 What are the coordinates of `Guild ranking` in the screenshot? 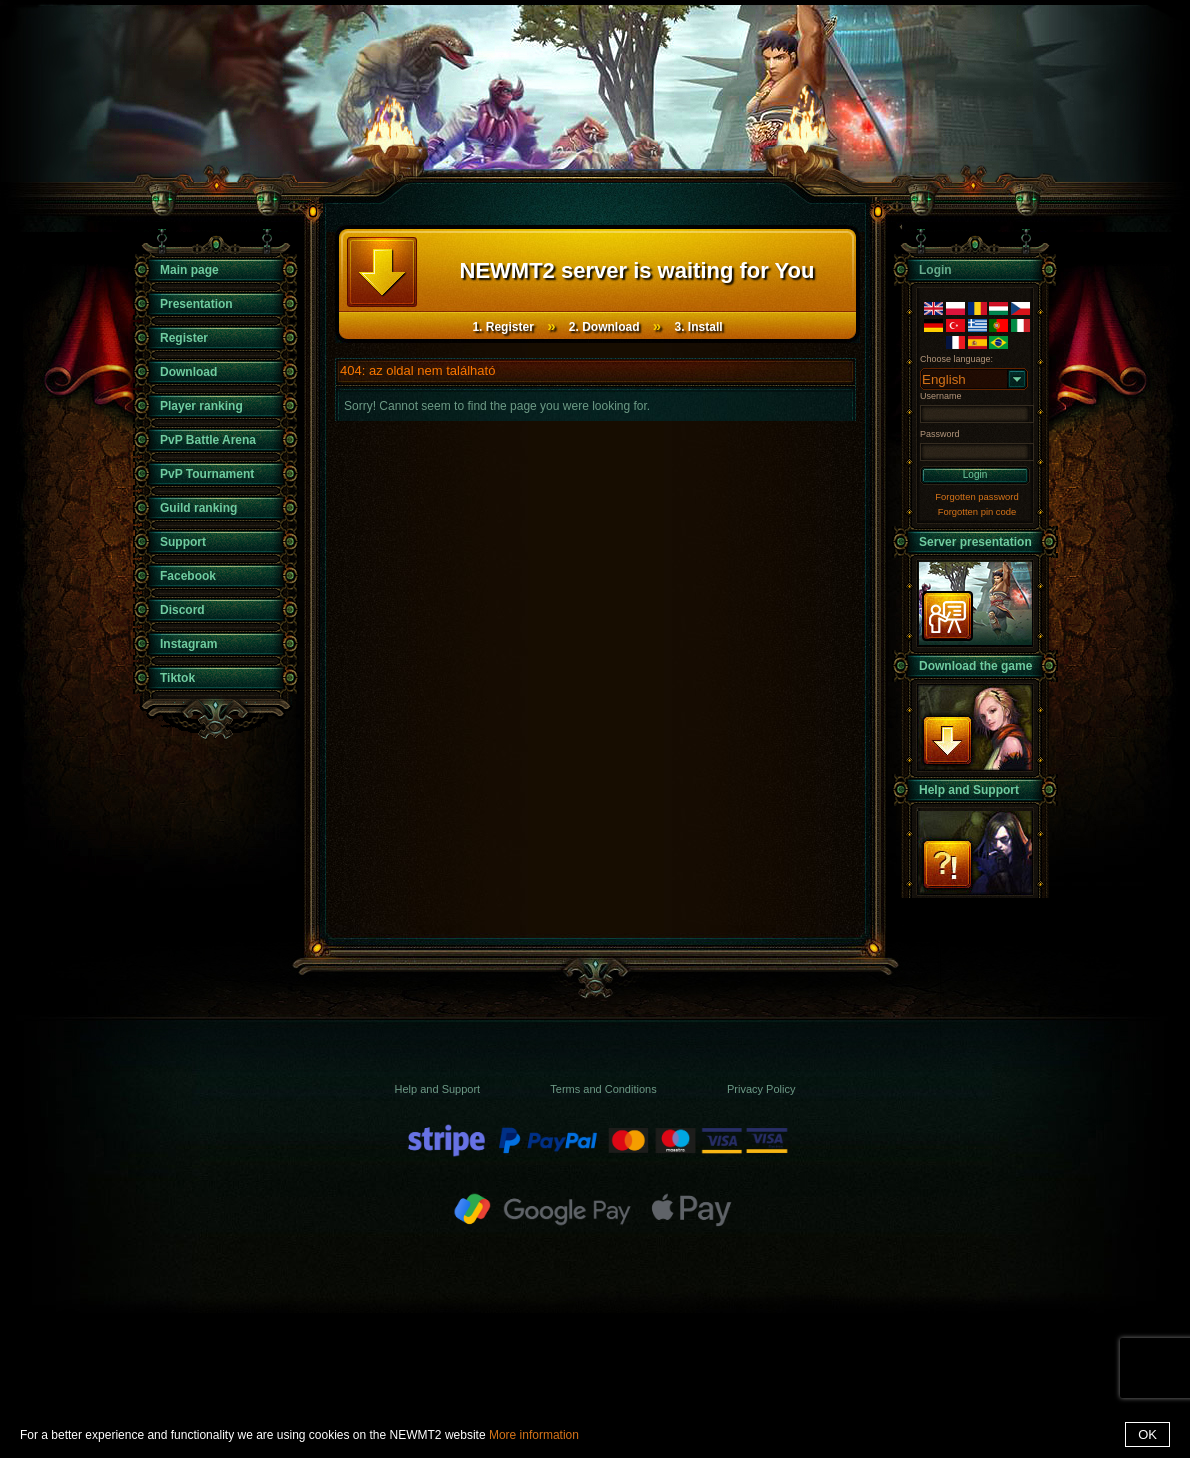 It's located at (198, 508).